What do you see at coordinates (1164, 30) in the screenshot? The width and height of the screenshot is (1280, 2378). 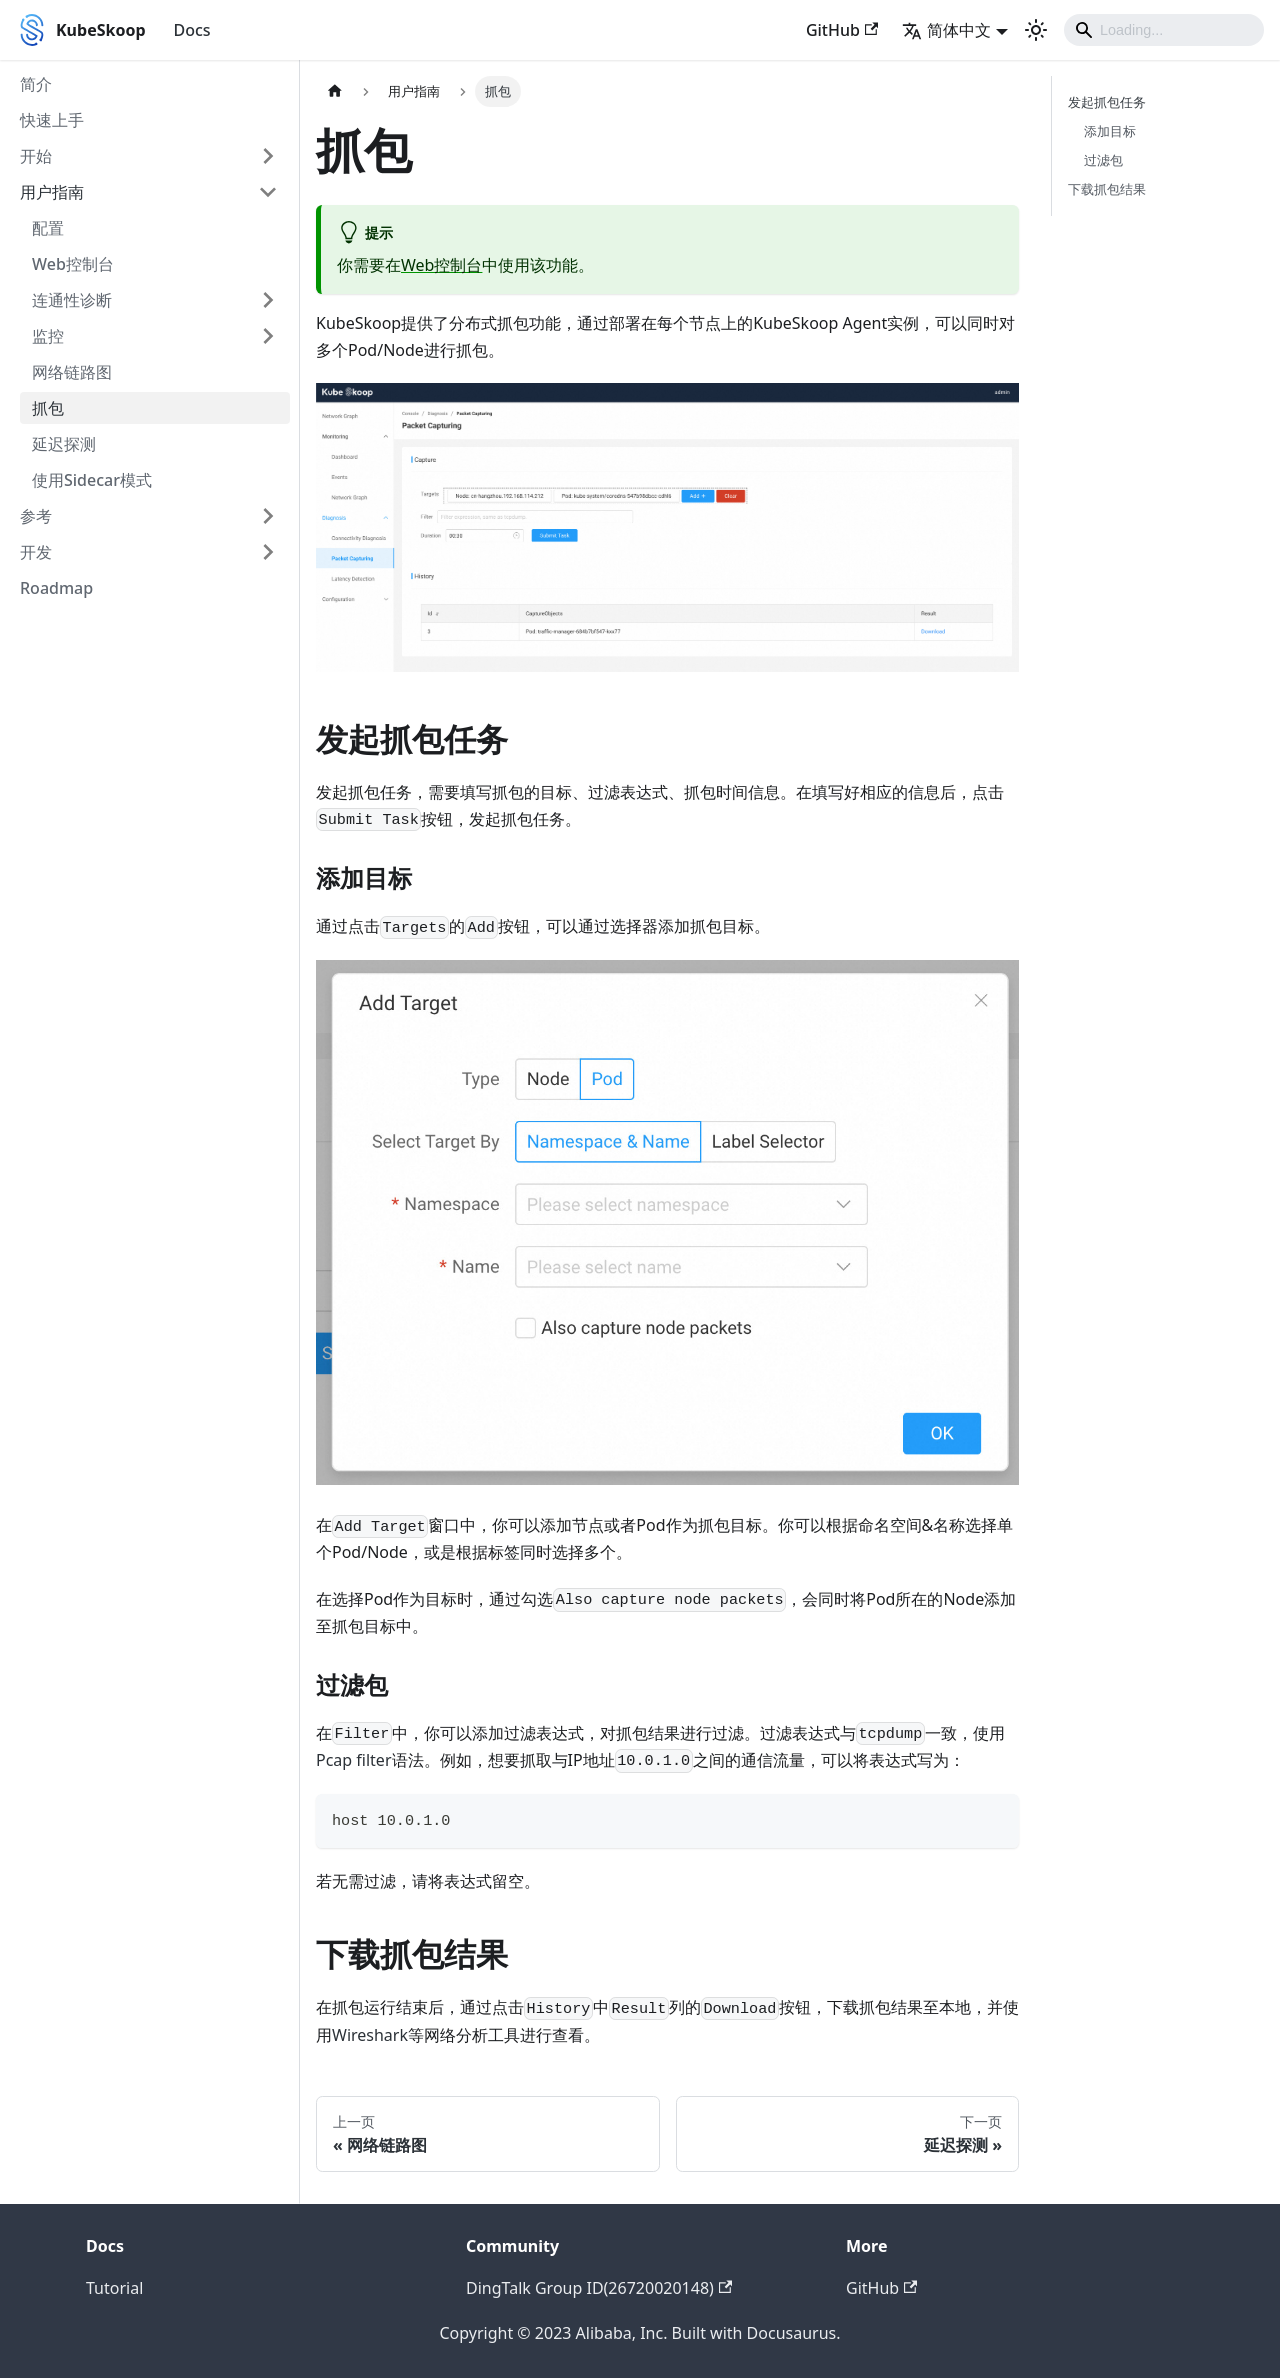 I see `[Search]` at bounding box center [1164, 30].